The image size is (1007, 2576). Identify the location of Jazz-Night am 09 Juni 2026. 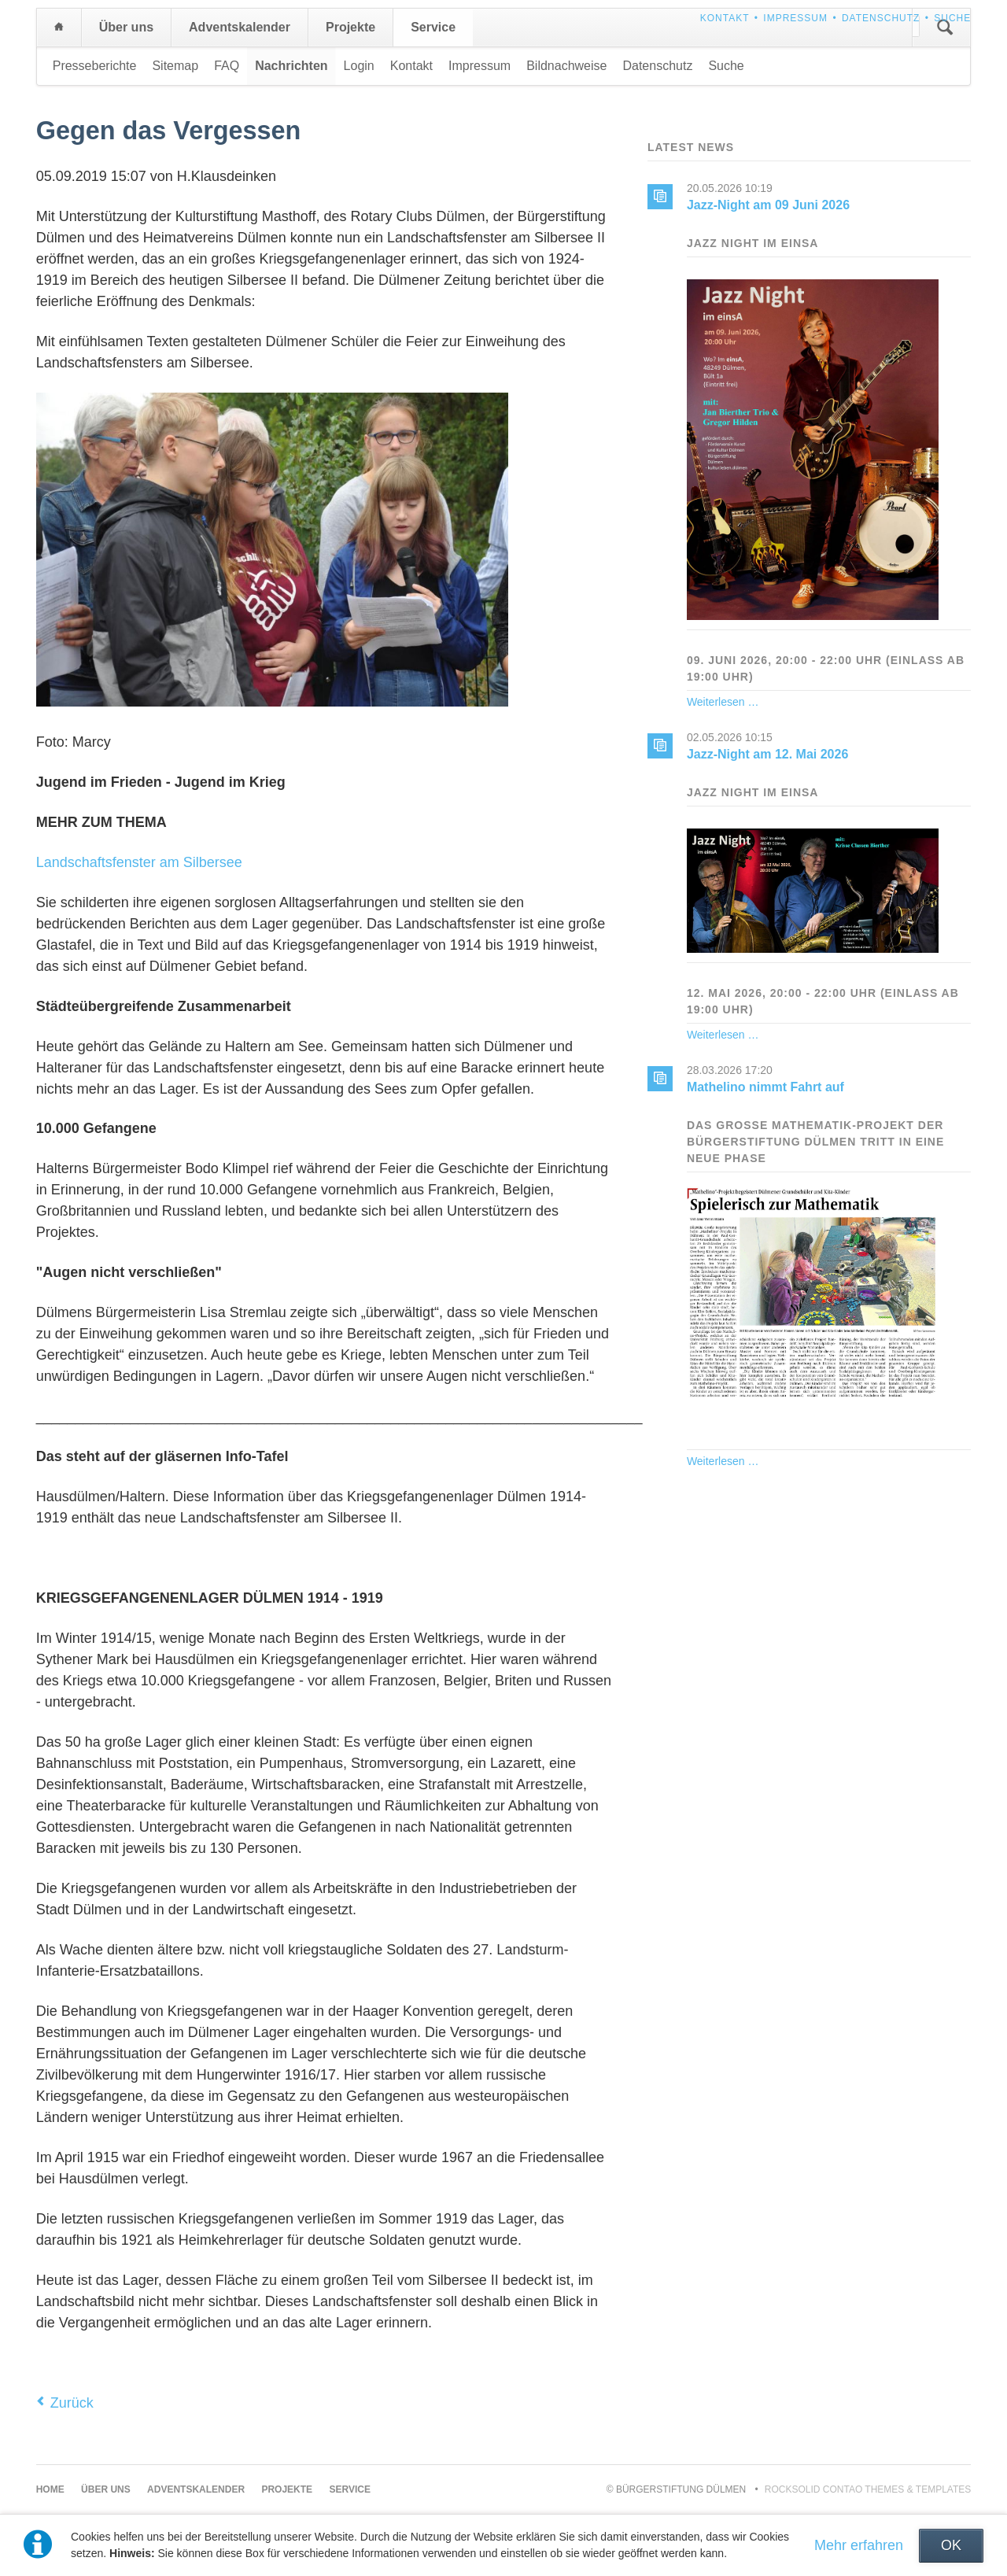
(768, 205).